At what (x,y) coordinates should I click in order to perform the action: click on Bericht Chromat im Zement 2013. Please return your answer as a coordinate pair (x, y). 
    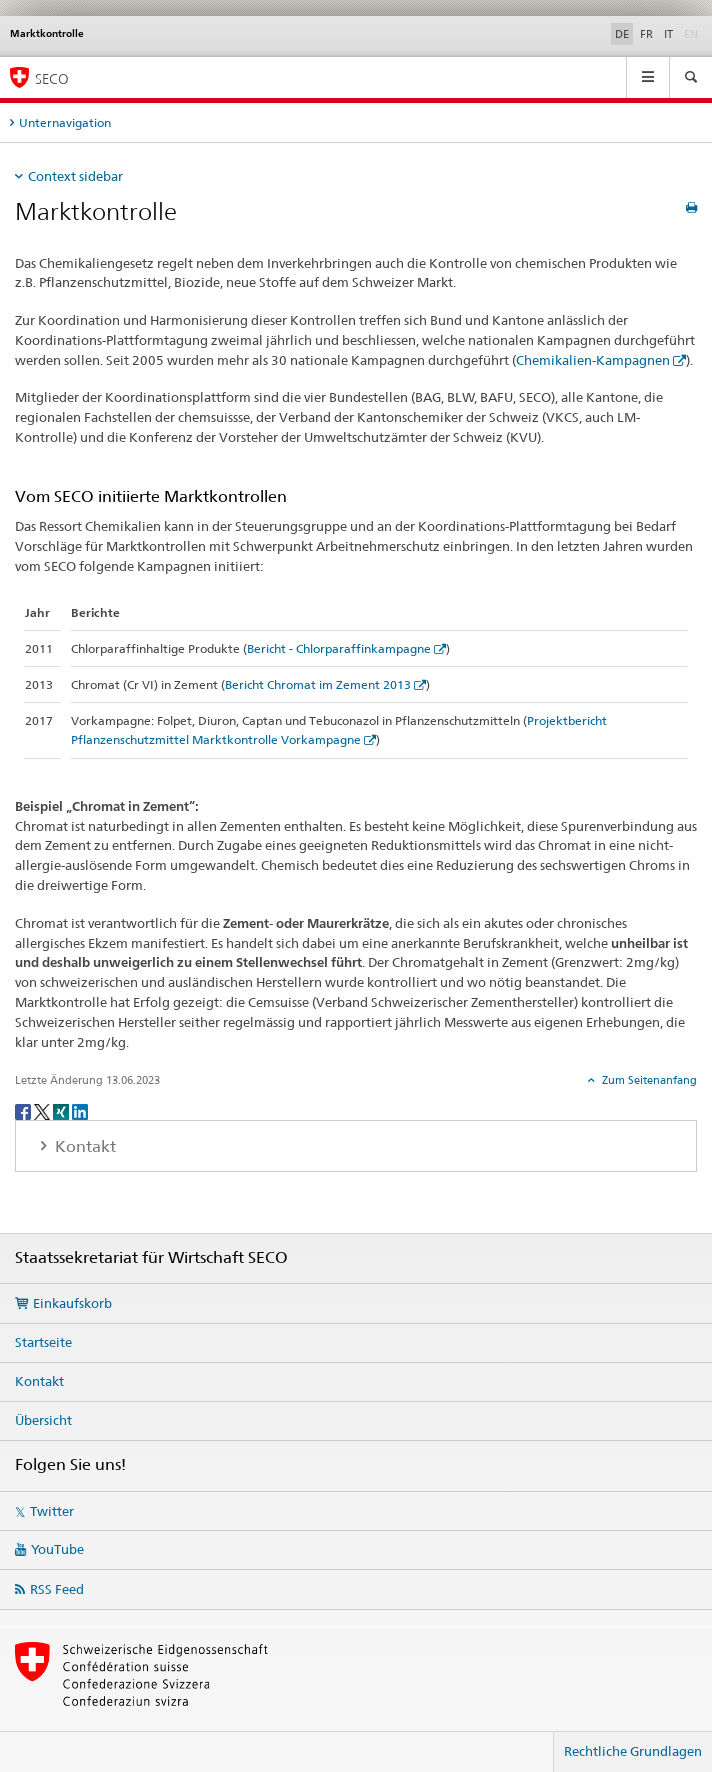
    Looking at the image, I should click on (318, 684).